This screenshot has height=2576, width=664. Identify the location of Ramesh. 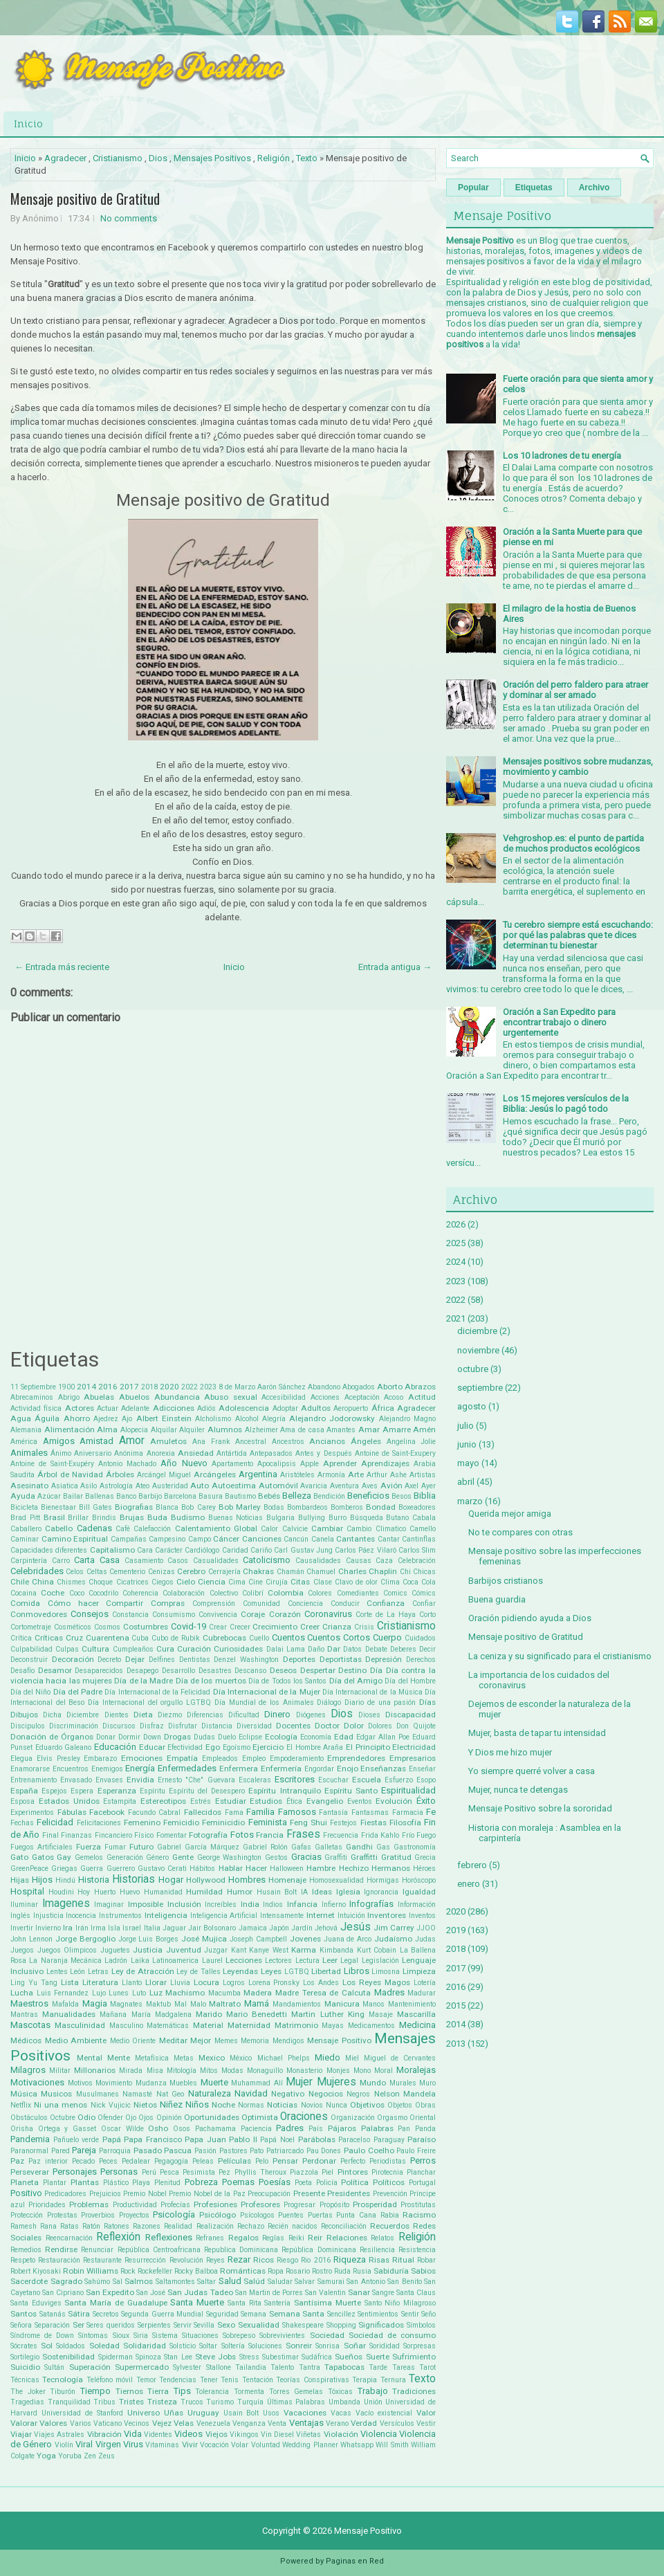
(23, 2226).